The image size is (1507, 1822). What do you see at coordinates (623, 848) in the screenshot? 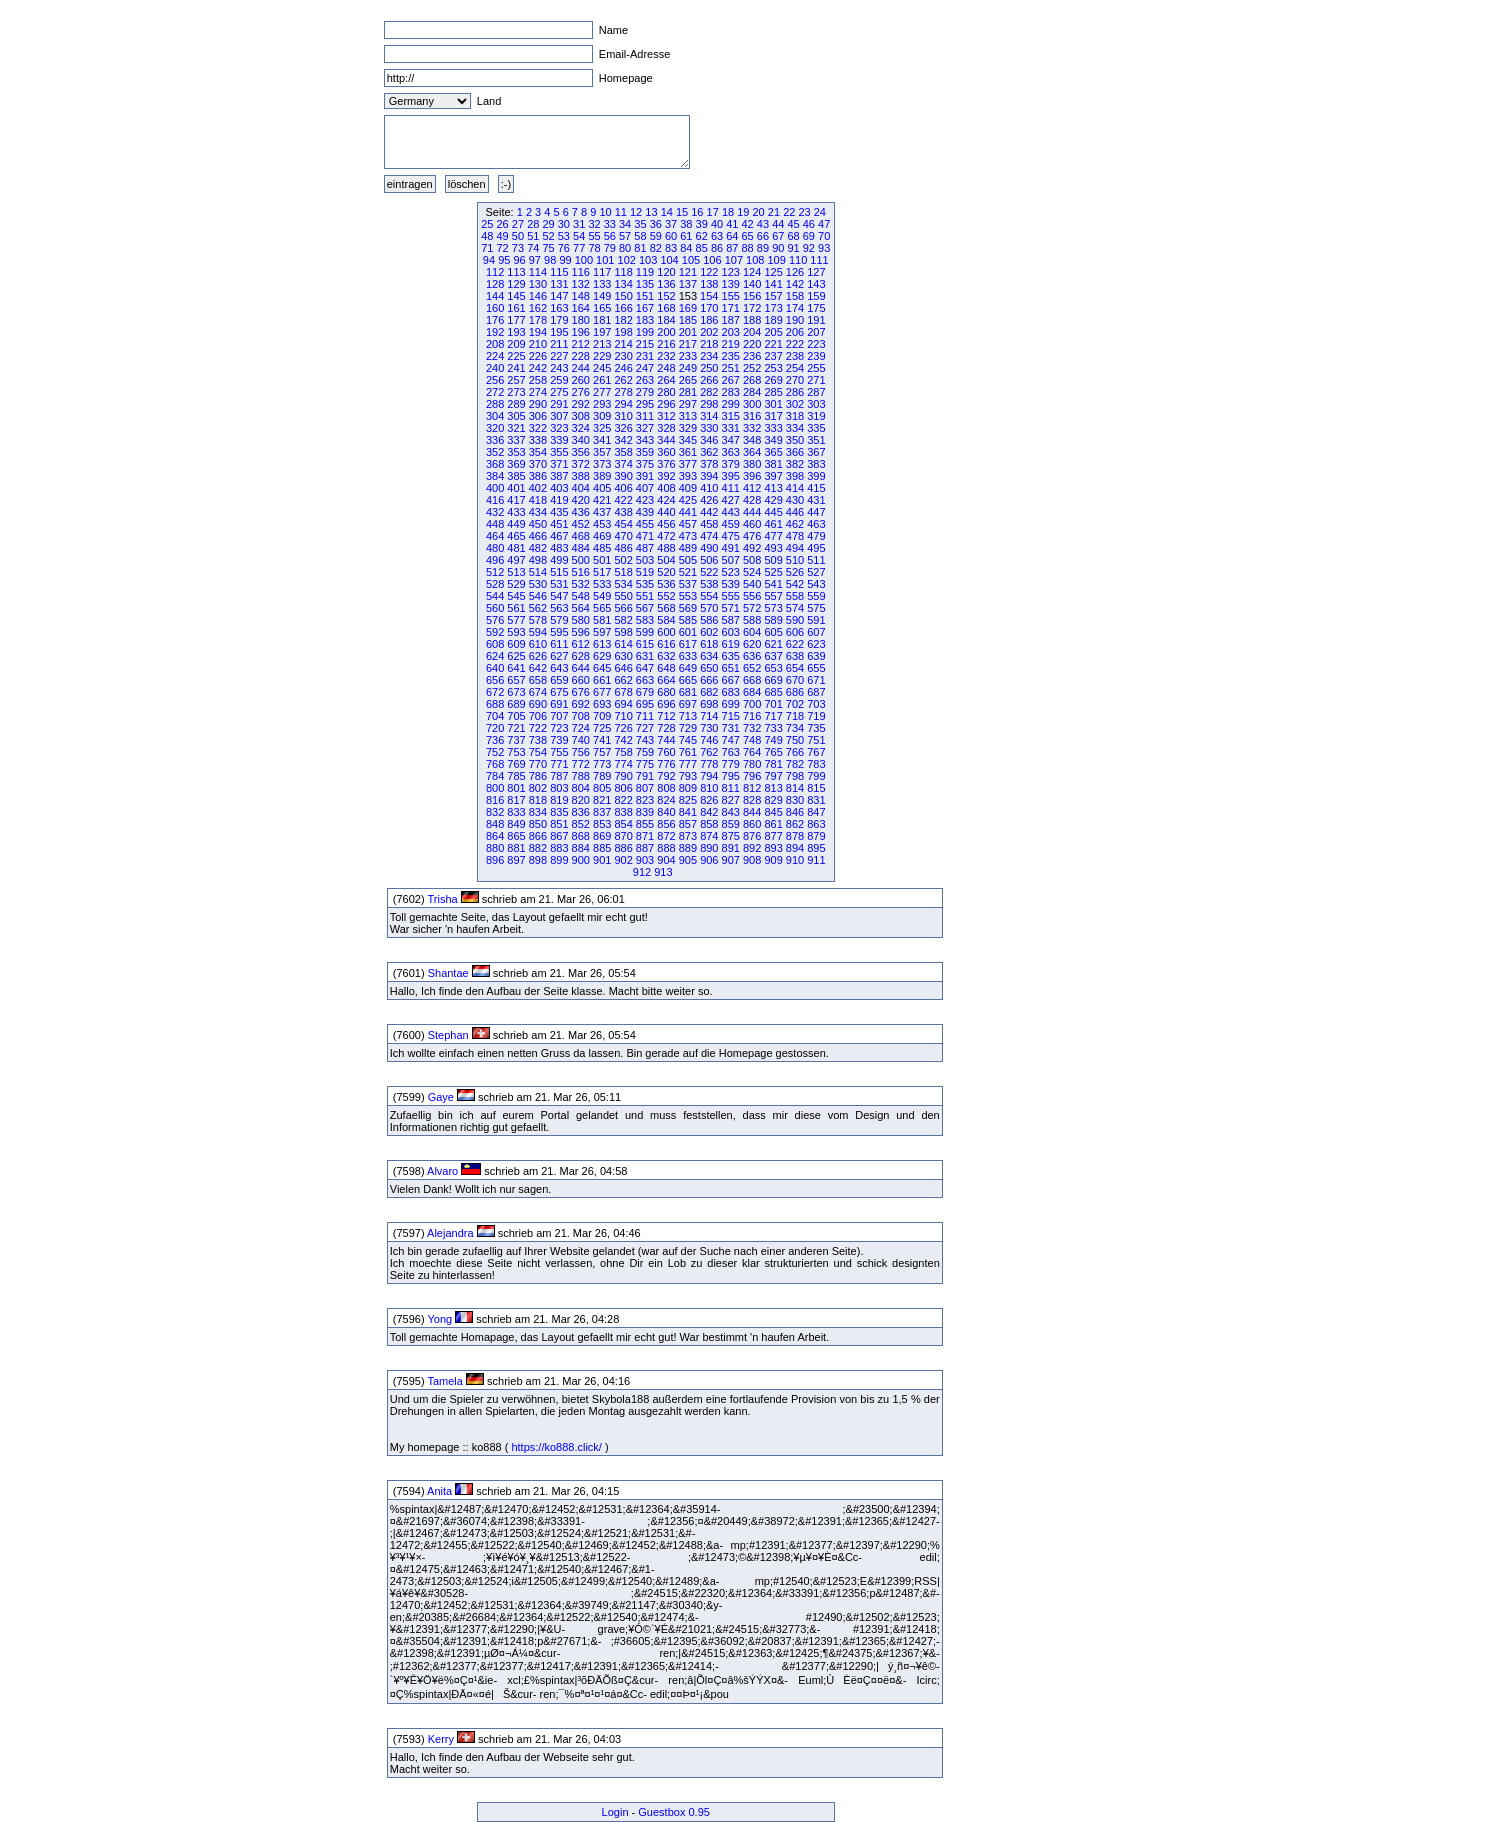
I see `886` at bounding box center [623, 848].